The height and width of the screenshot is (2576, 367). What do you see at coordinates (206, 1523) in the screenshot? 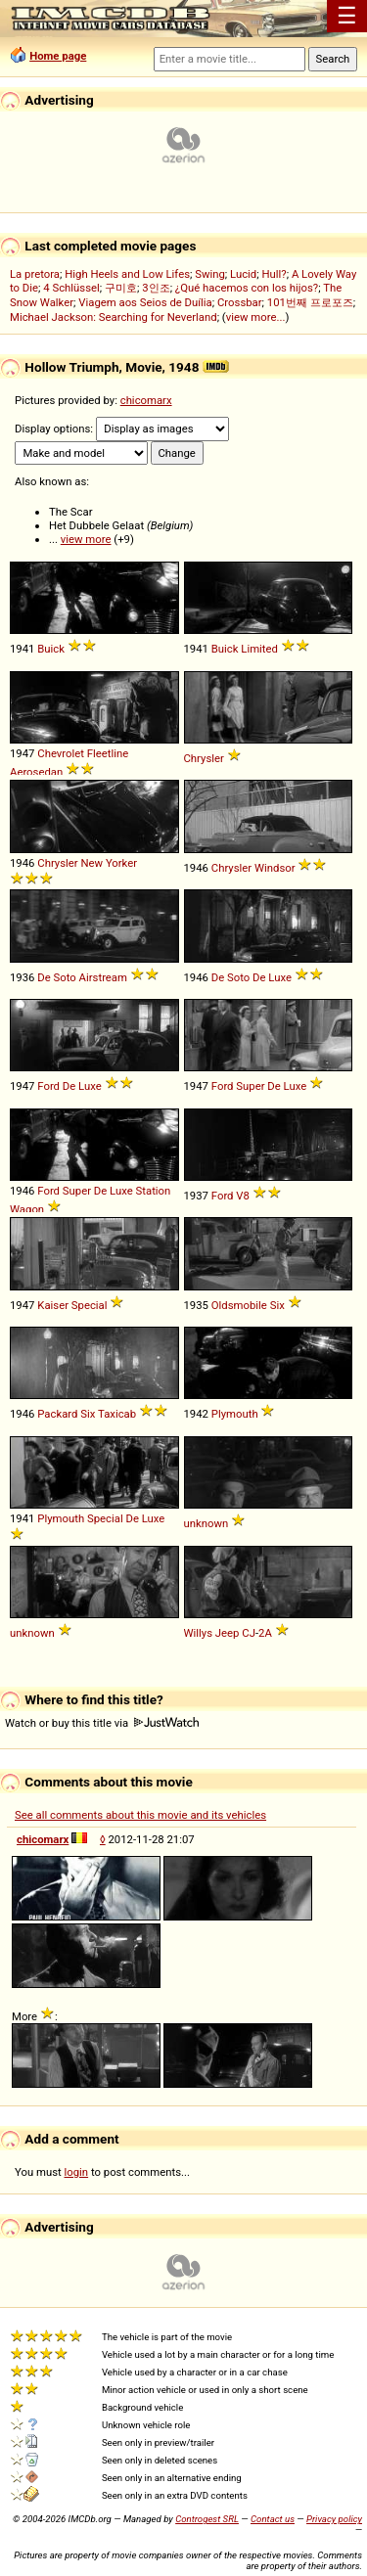
I see `unknown` at bounding box center [206, 1523].